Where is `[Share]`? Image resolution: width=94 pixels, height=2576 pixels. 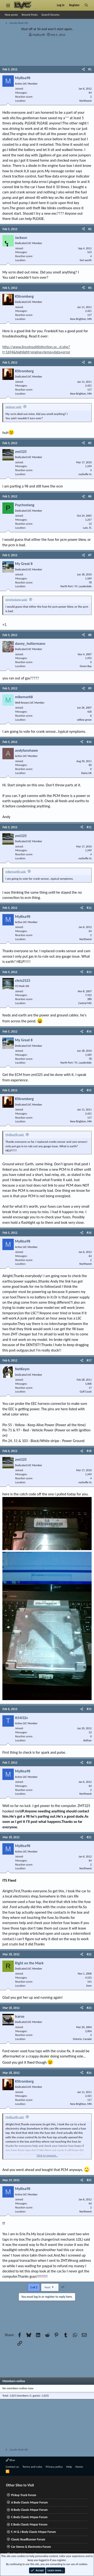
[Share] is located at coordinates (83, 69).